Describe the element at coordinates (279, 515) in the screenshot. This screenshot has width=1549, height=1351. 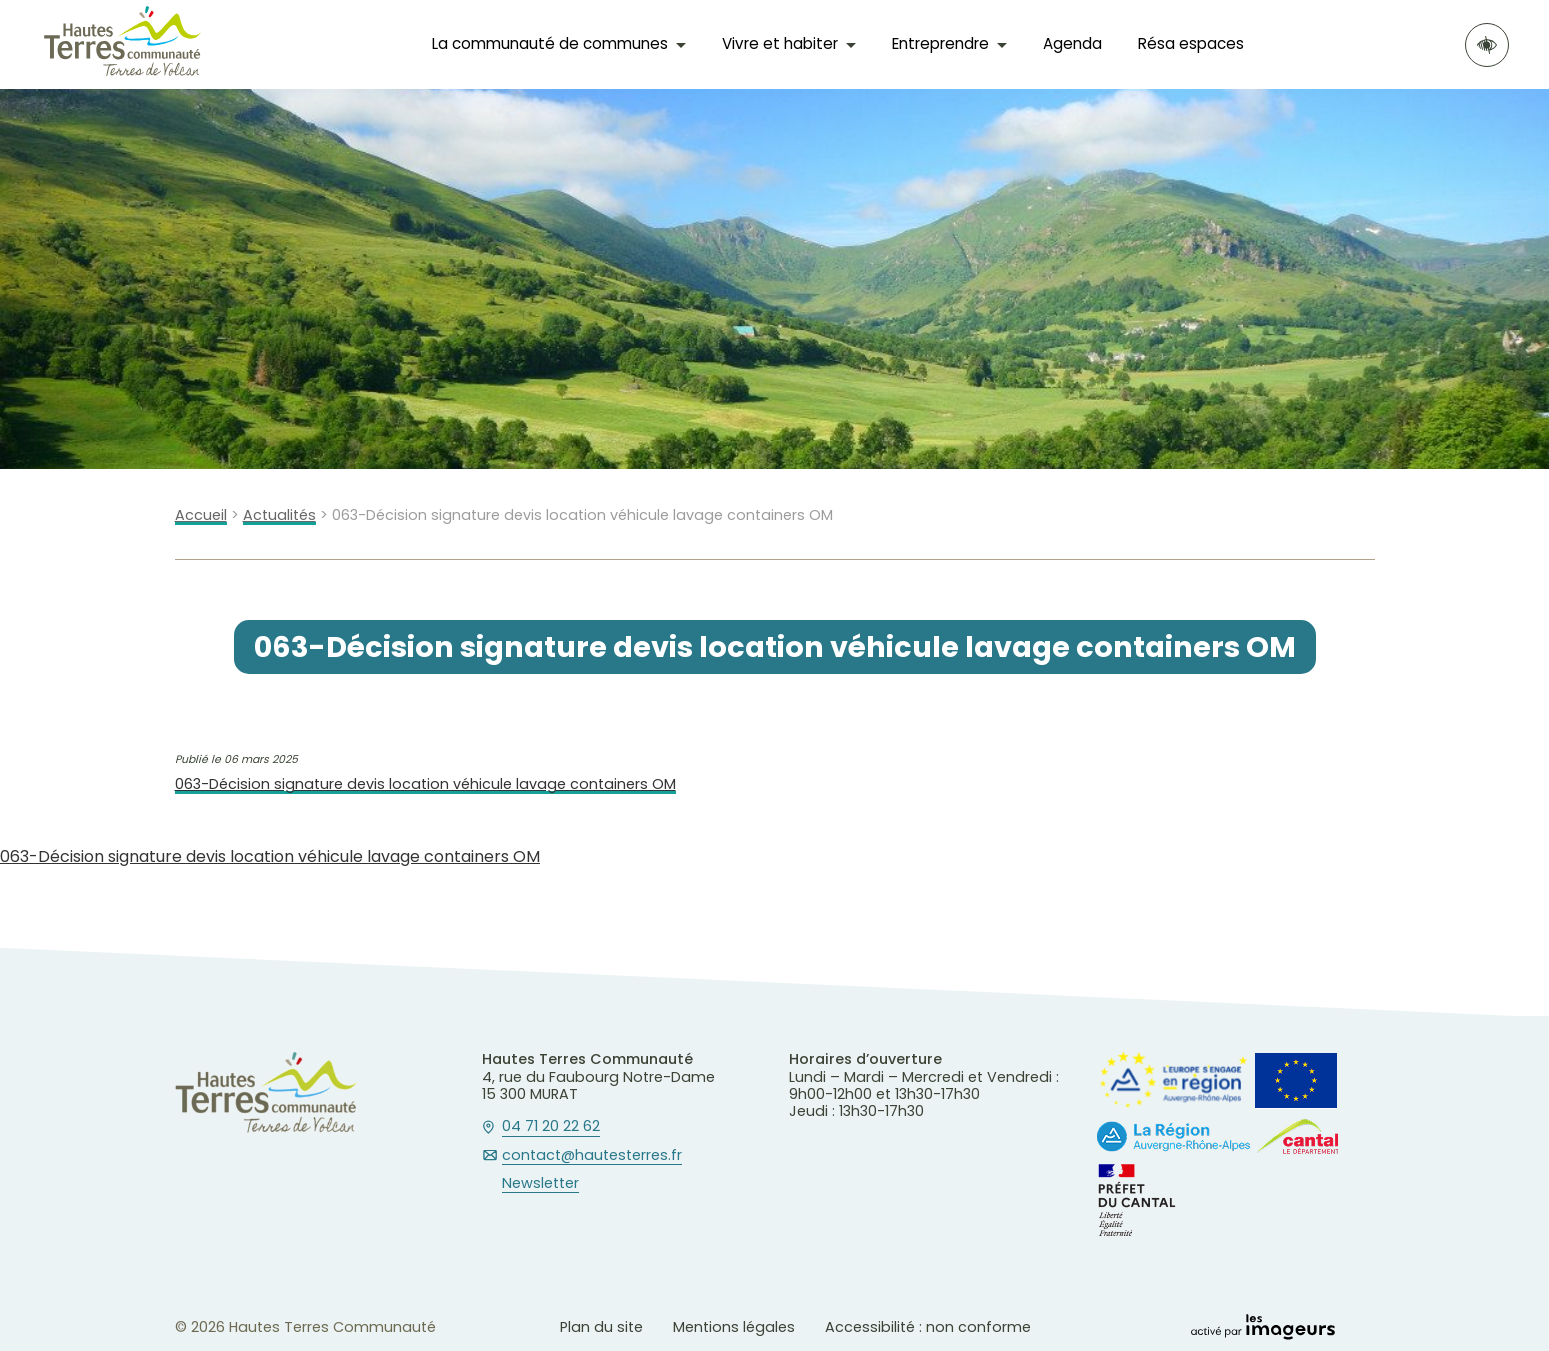
I see `Actualités` at that location.